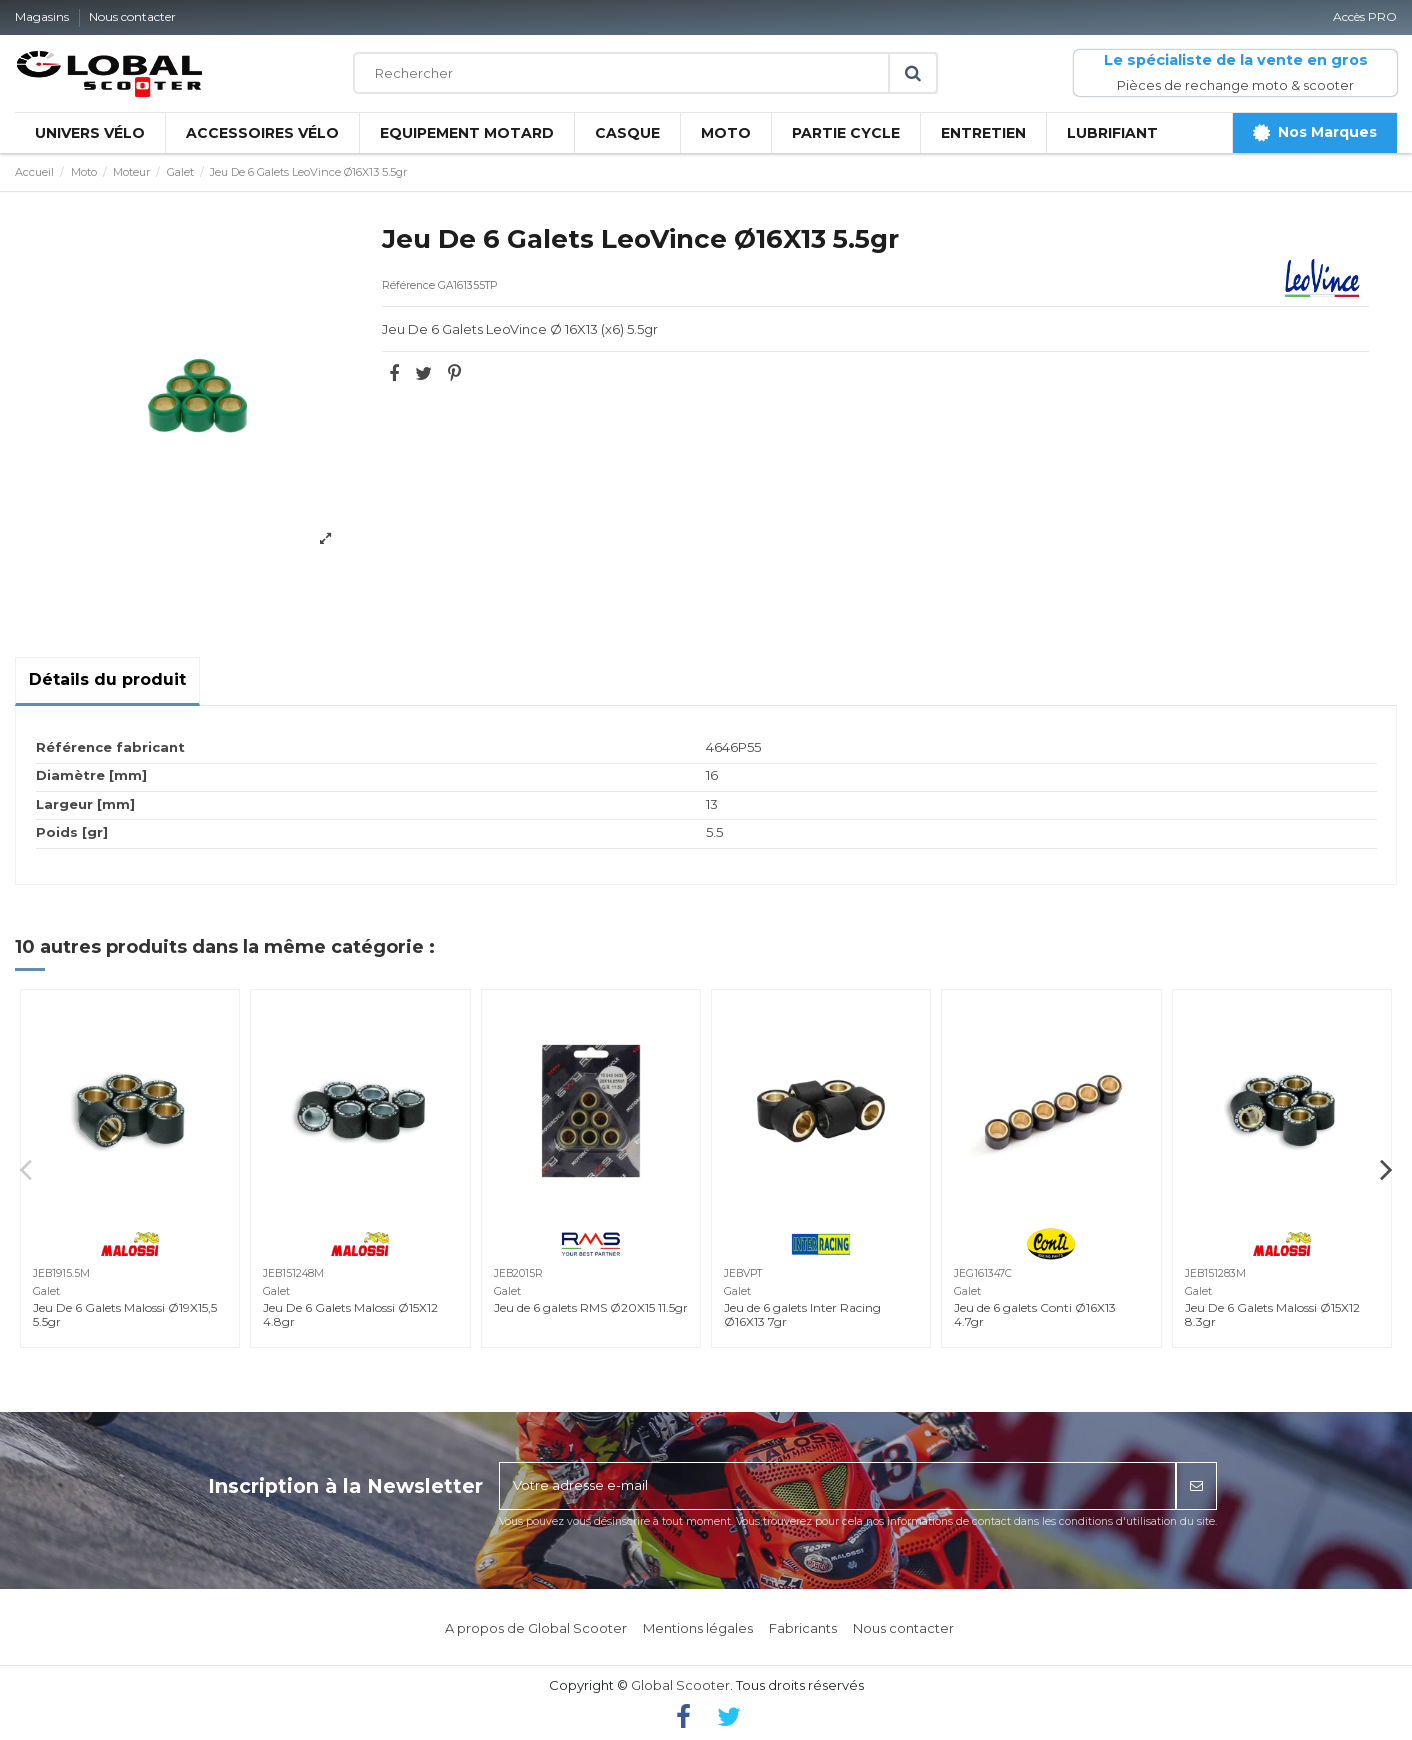 Image resolution: width=1412 pixels, height=1740 pixels. What do you see at coordinates (43, 16) in the screenshot?
I see `Magasins` at bounding box center [43, 16].